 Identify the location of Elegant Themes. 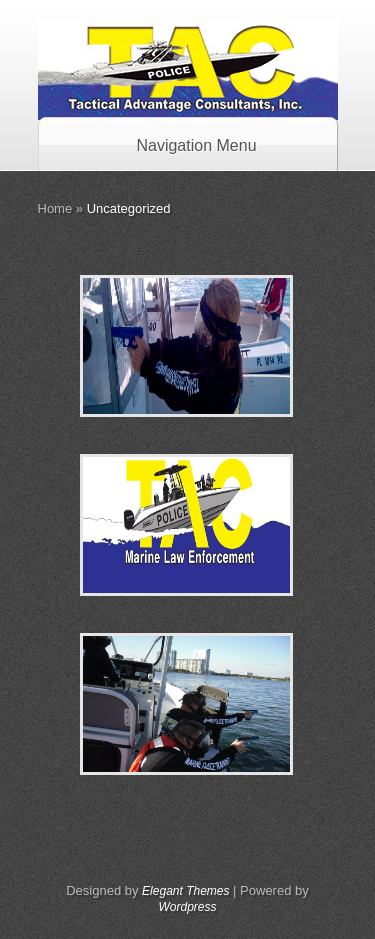
(185, 891).